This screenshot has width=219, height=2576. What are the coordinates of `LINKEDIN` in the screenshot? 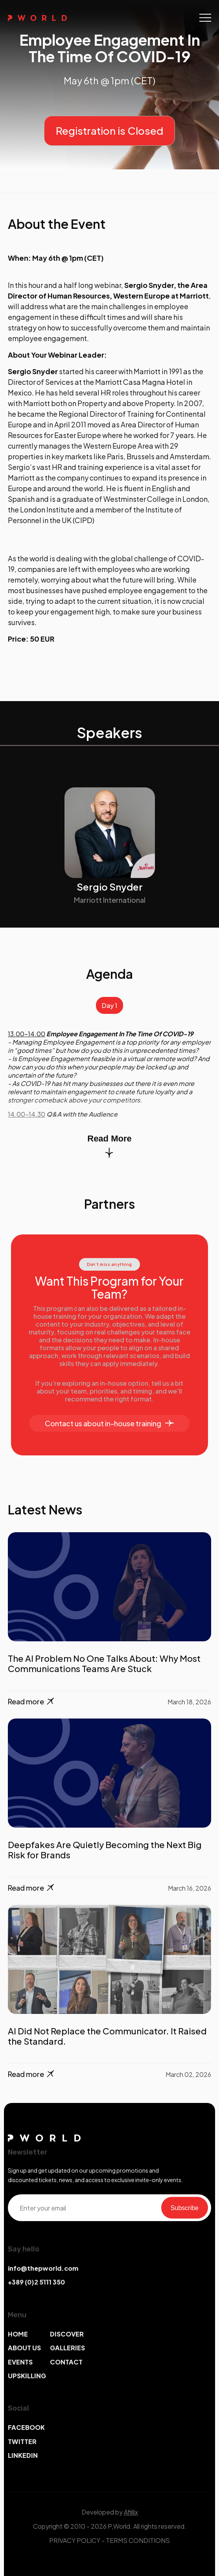 It's located at (23, 2455).